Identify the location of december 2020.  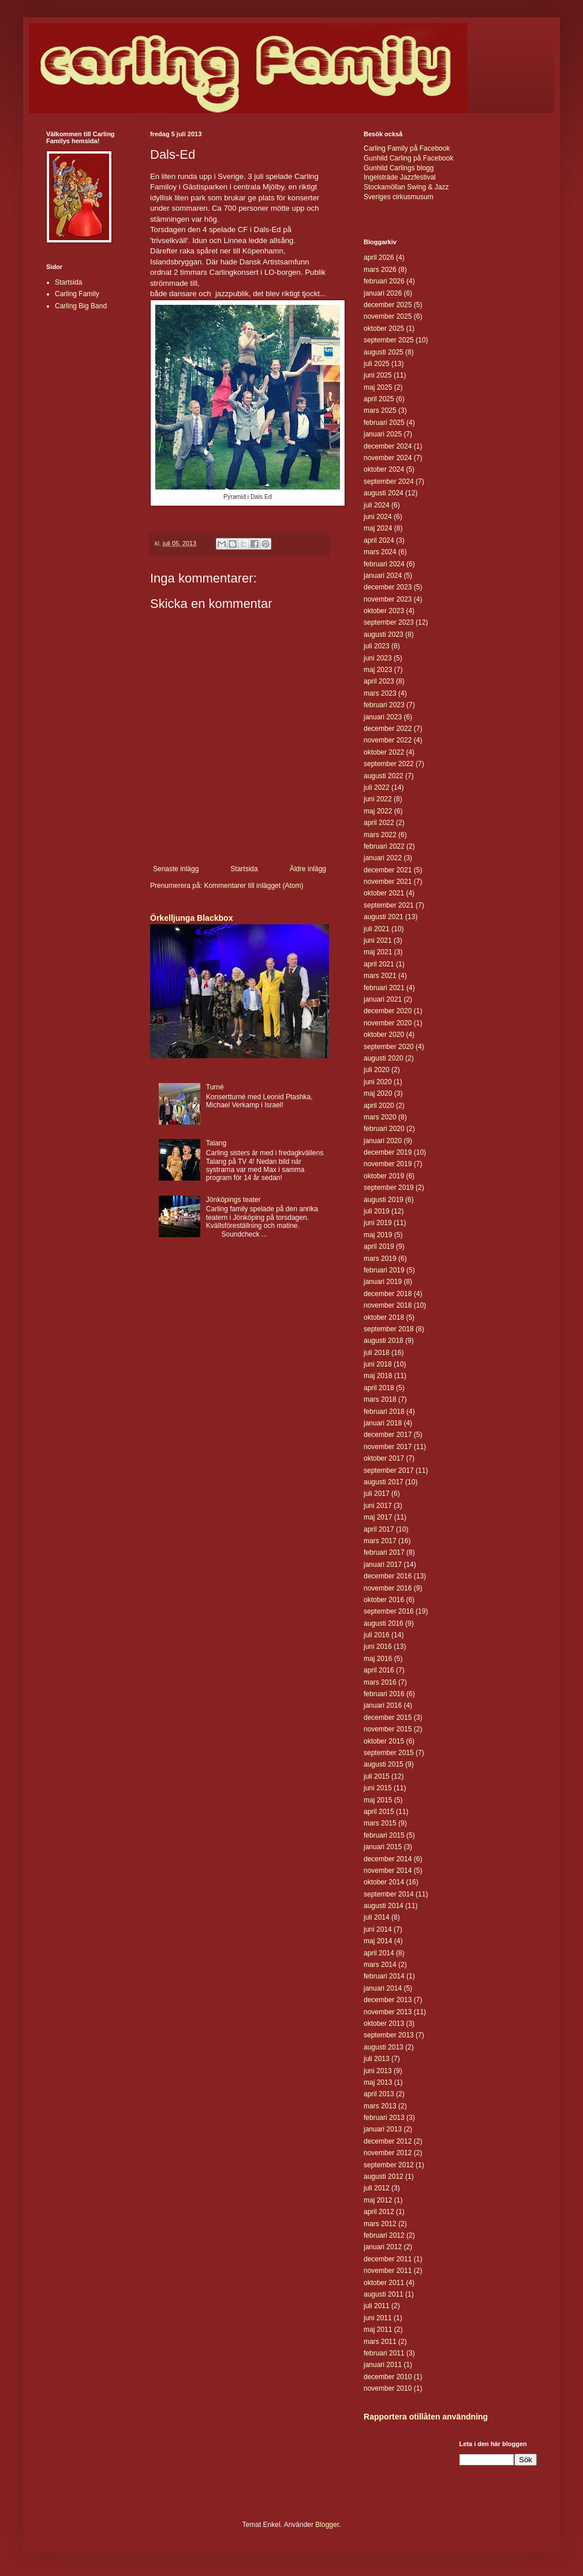
(388, 1011).